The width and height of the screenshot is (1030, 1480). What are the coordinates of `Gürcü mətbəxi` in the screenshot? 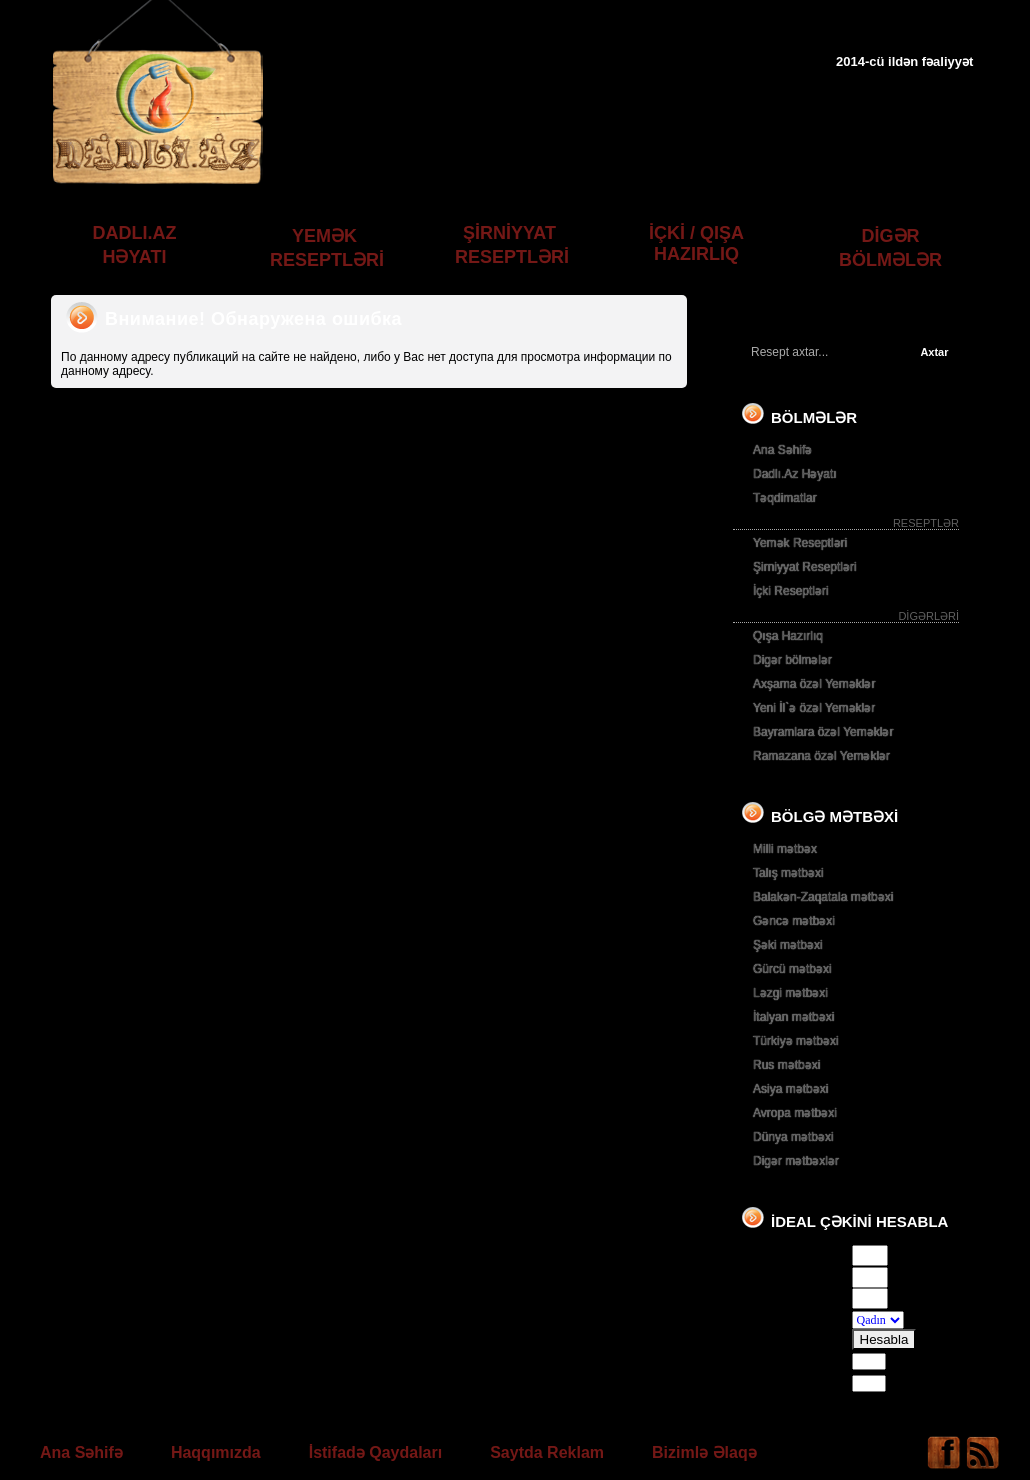 It's located at (792, 969).